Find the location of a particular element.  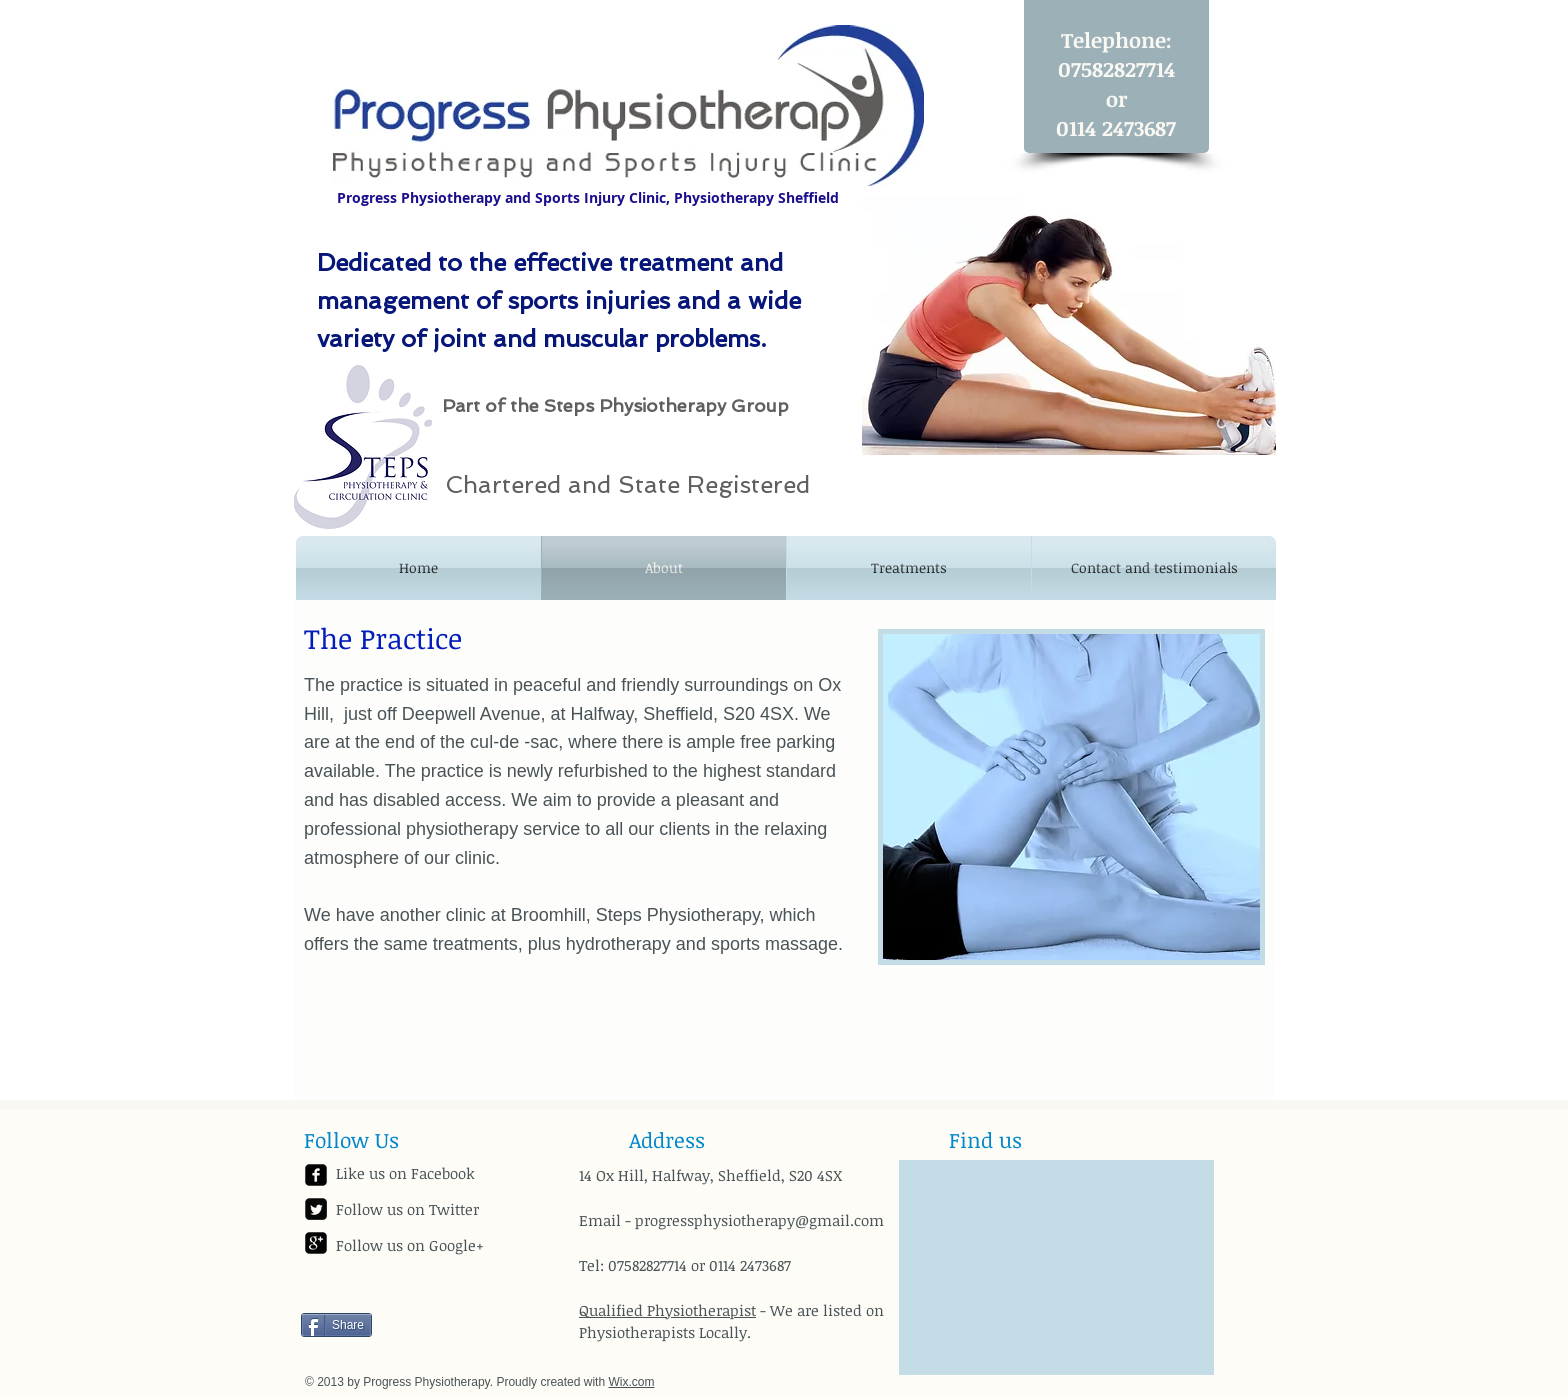

[google-plus-square] is located at coordinates (316, 1243).